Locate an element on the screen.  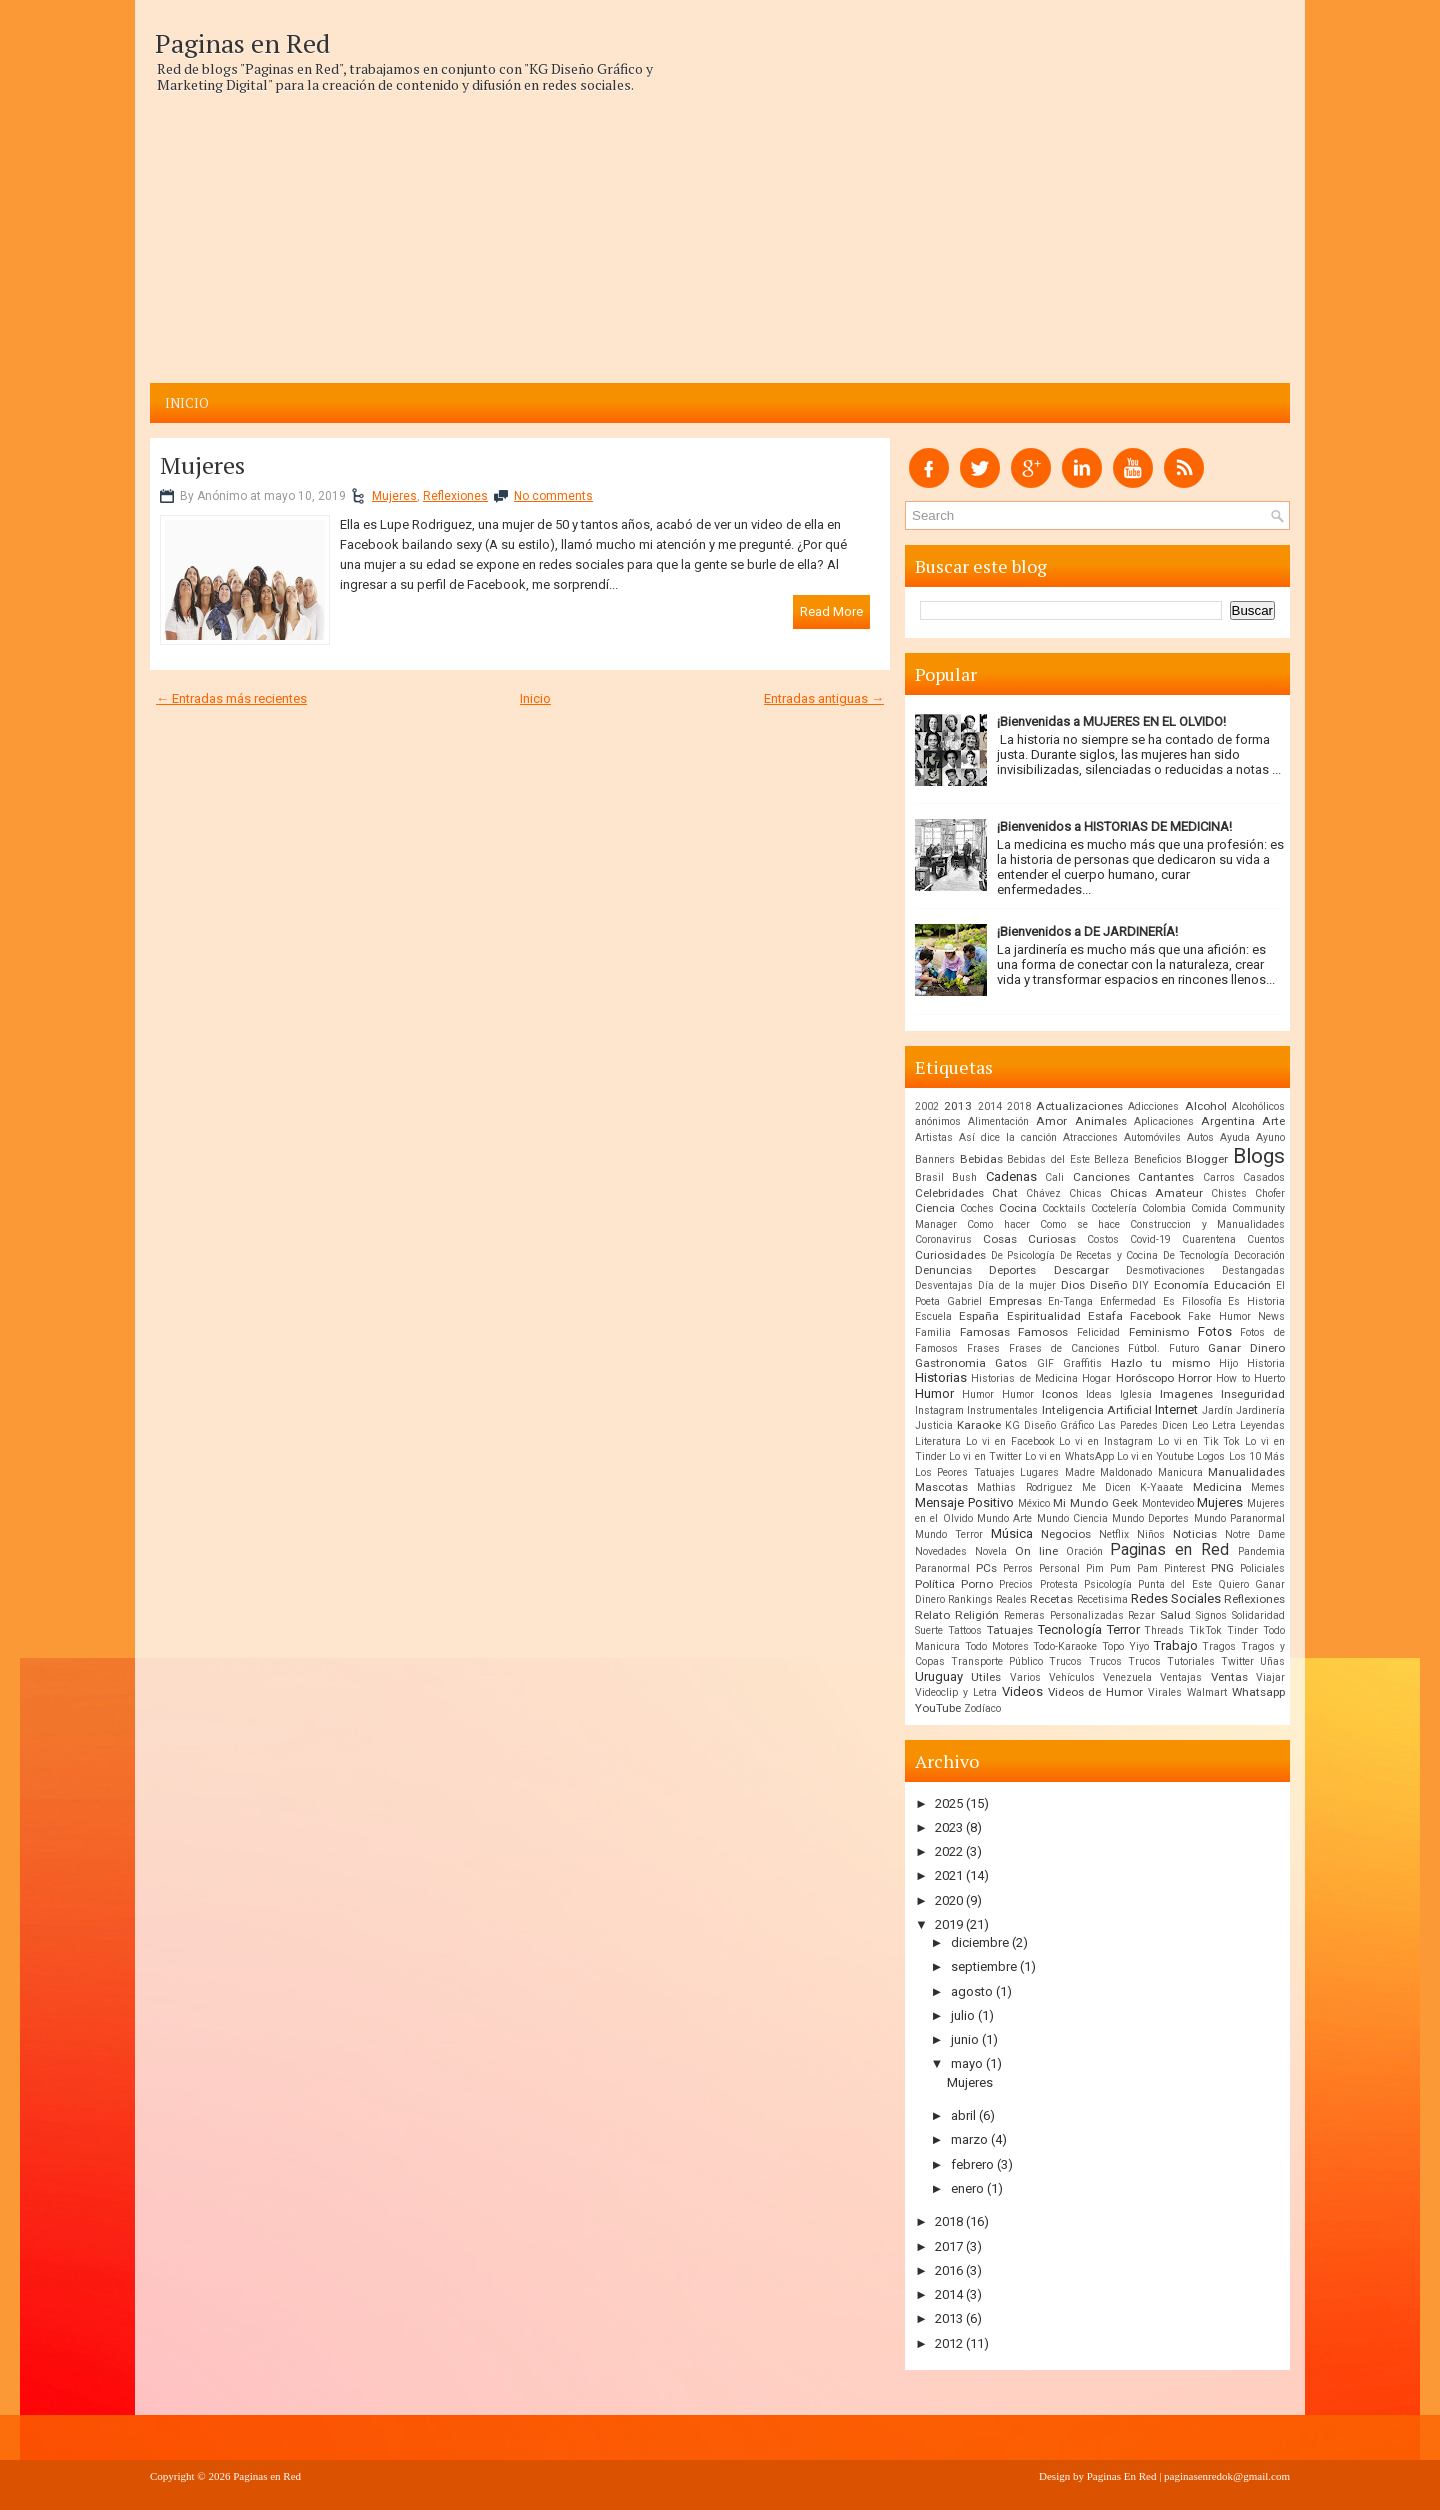
Adicciones is located at coordinates (1153, 1106).